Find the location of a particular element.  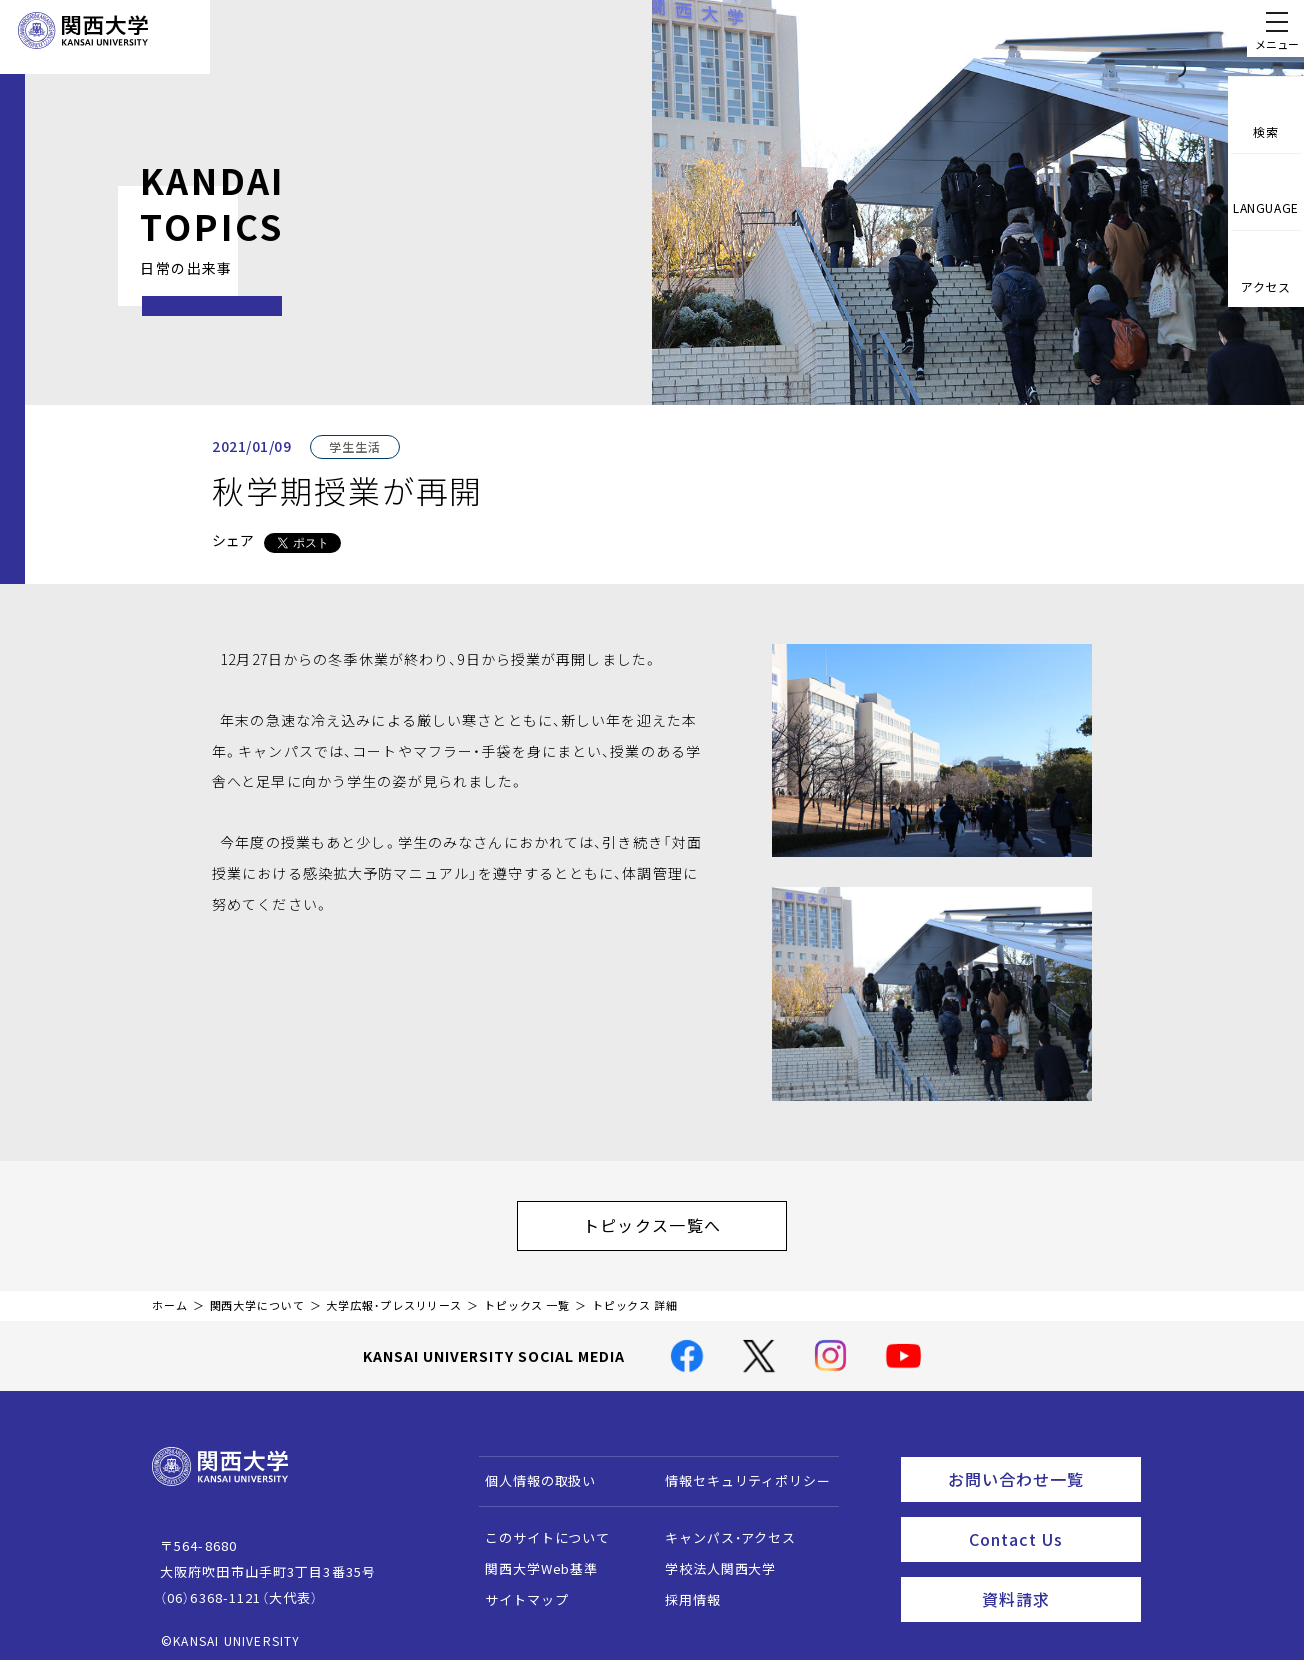

採用情報 is located at coordinates (683, 1589).